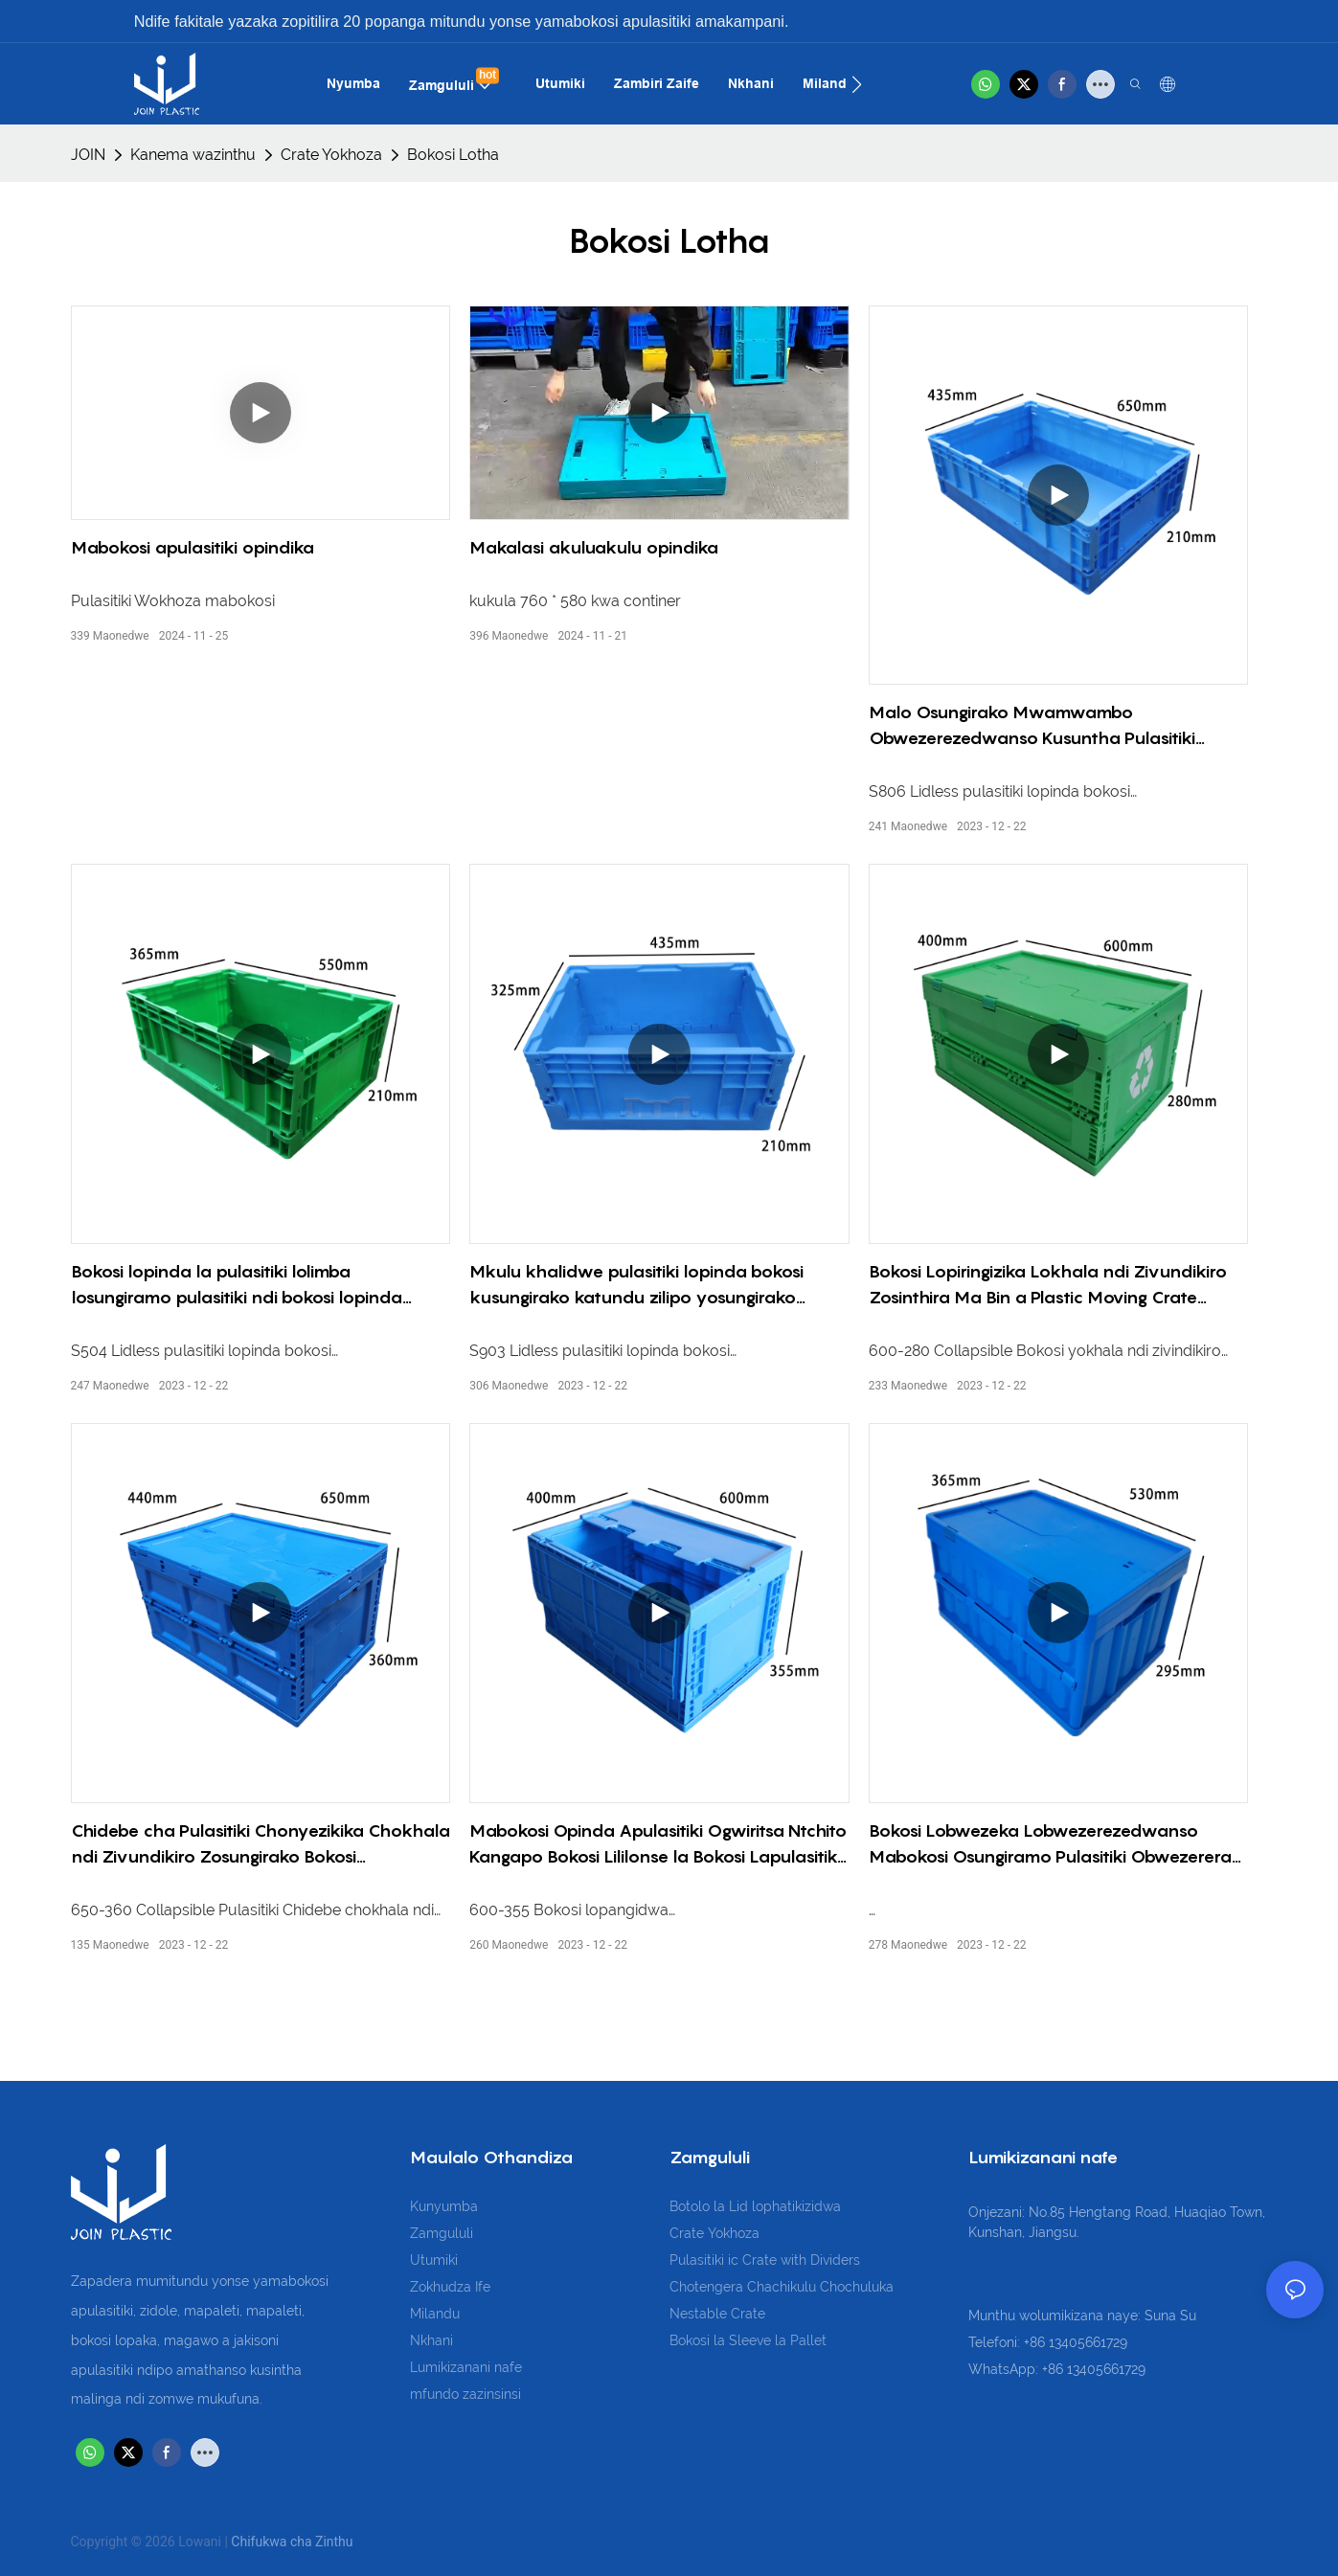 This screenshot has height=2576, width=1338. Describe the element at coordinates (192, 547) in the screenshot. I see `Mabokosi apulasitiki opindika` at that location.